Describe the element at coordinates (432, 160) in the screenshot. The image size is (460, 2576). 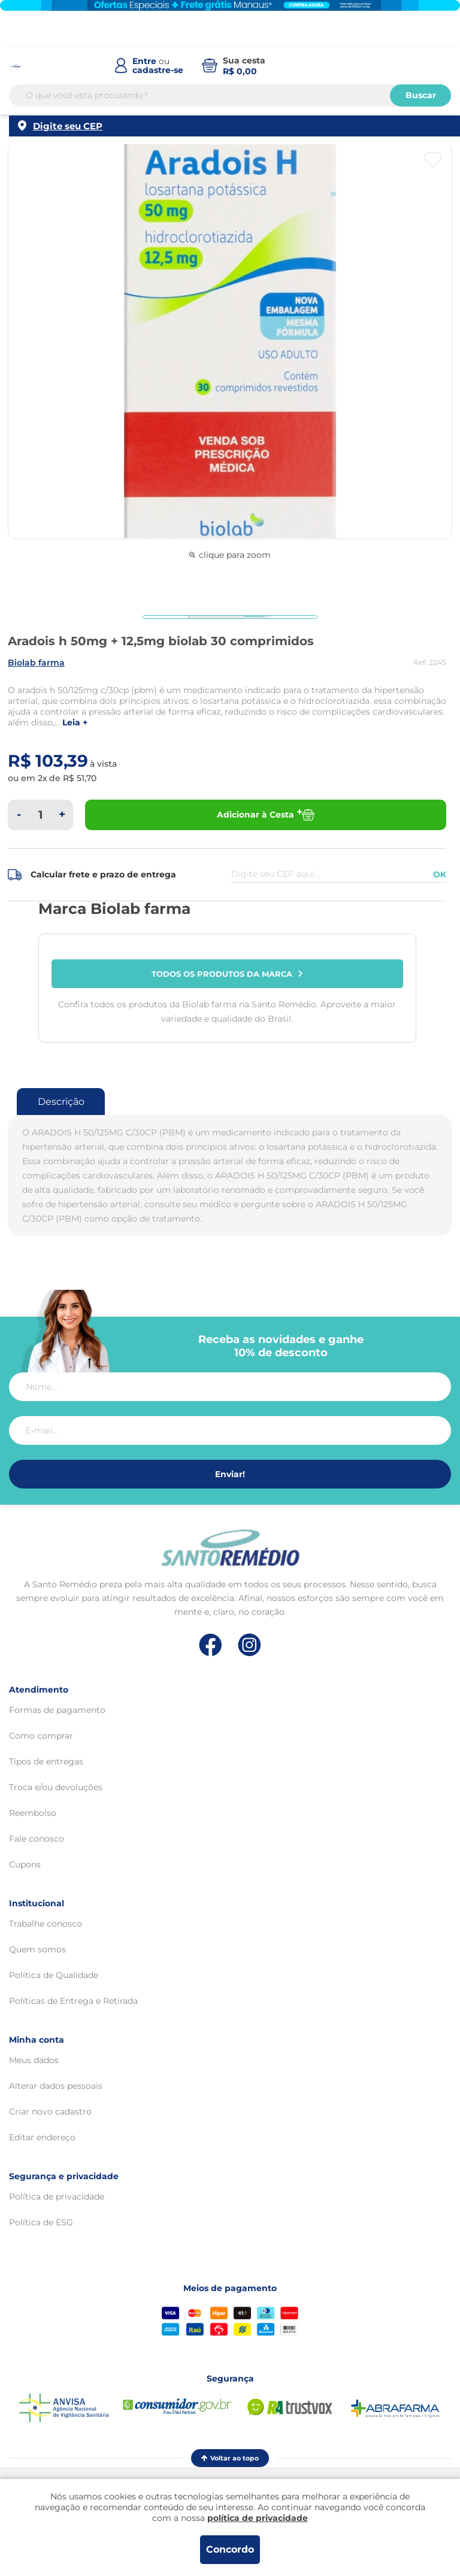
I see `[Botão favoritos]` at that location.